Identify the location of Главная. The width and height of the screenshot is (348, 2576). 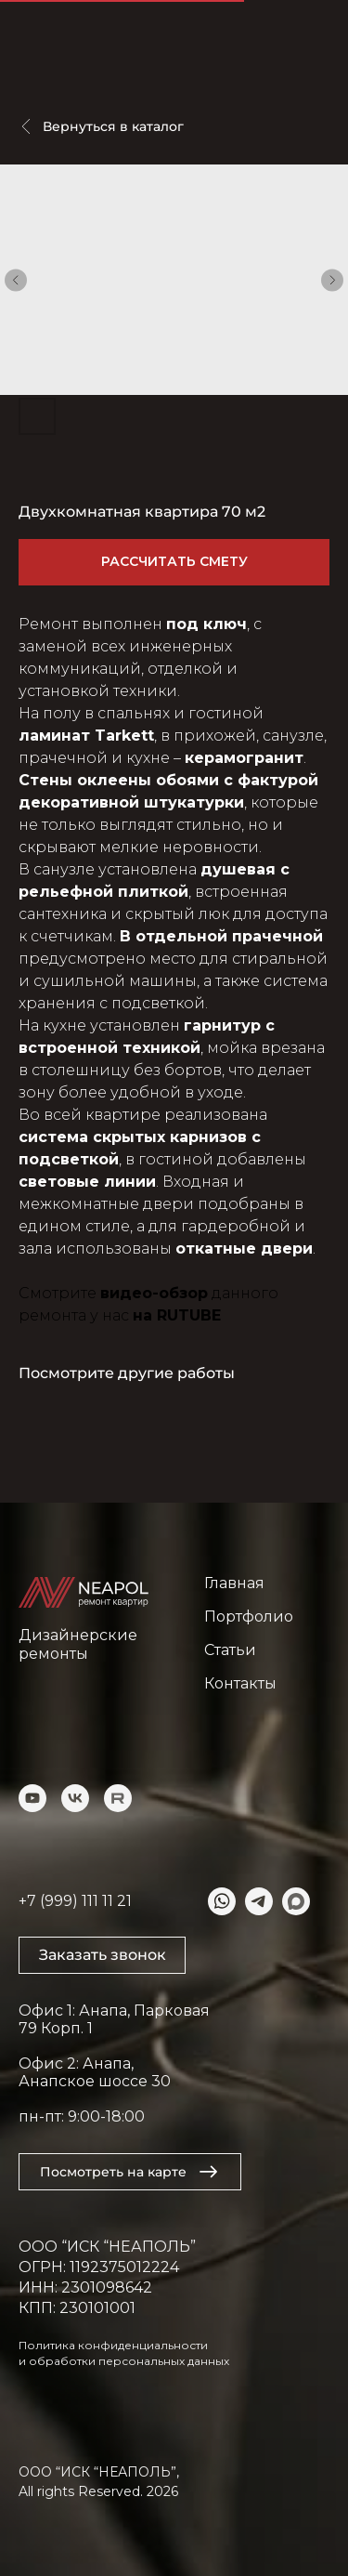
(234, 1583).